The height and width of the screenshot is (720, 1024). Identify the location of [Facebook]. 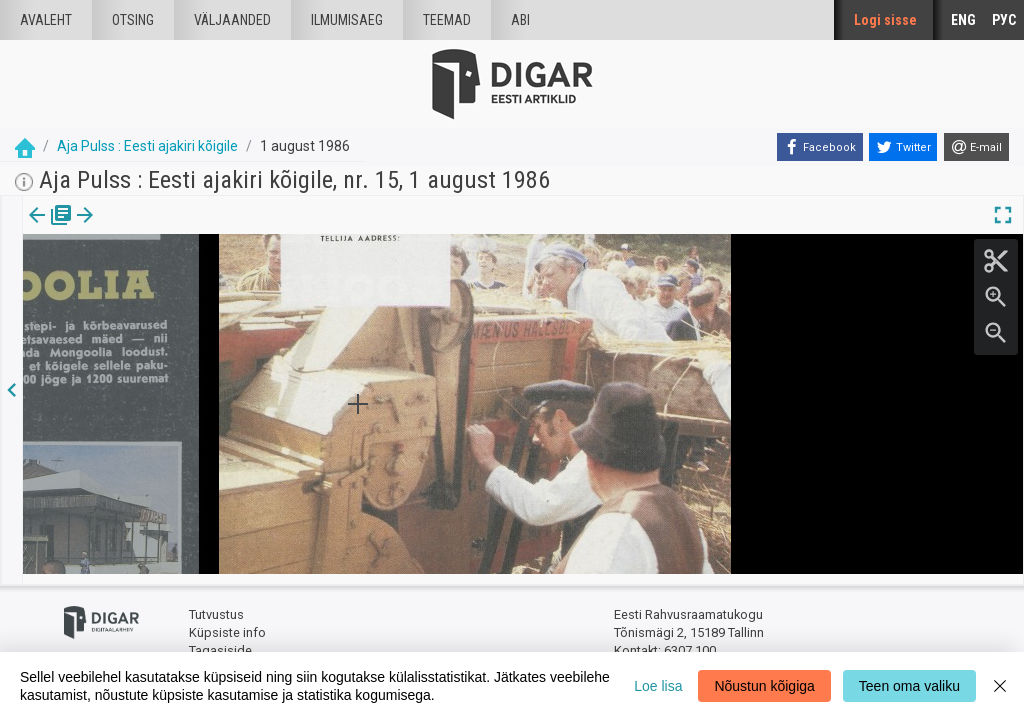
(820, 147).